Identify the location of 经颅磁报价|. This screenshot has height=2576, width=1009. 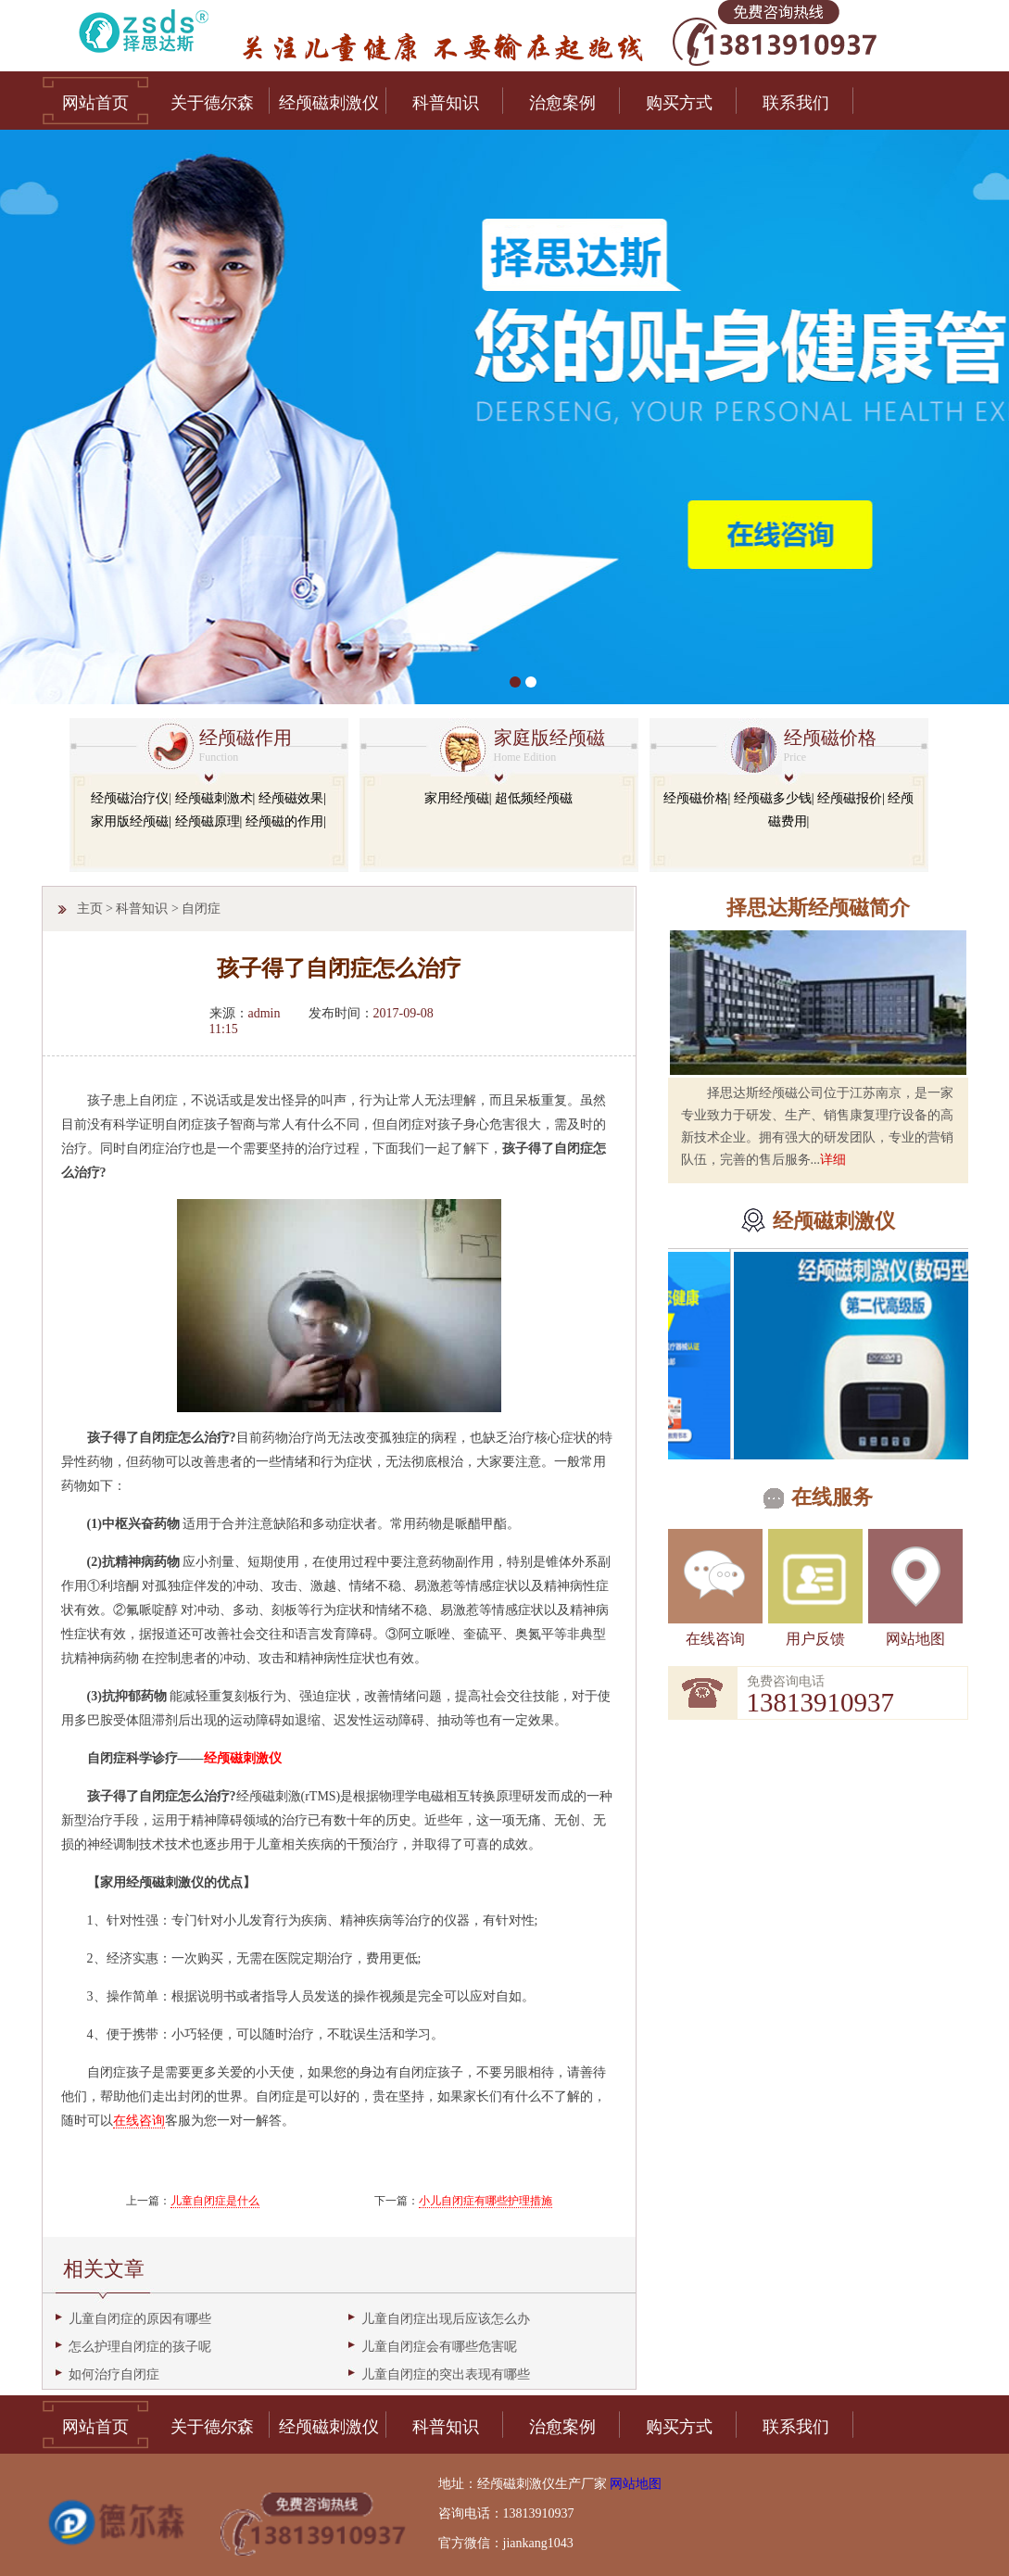
(851, 798).